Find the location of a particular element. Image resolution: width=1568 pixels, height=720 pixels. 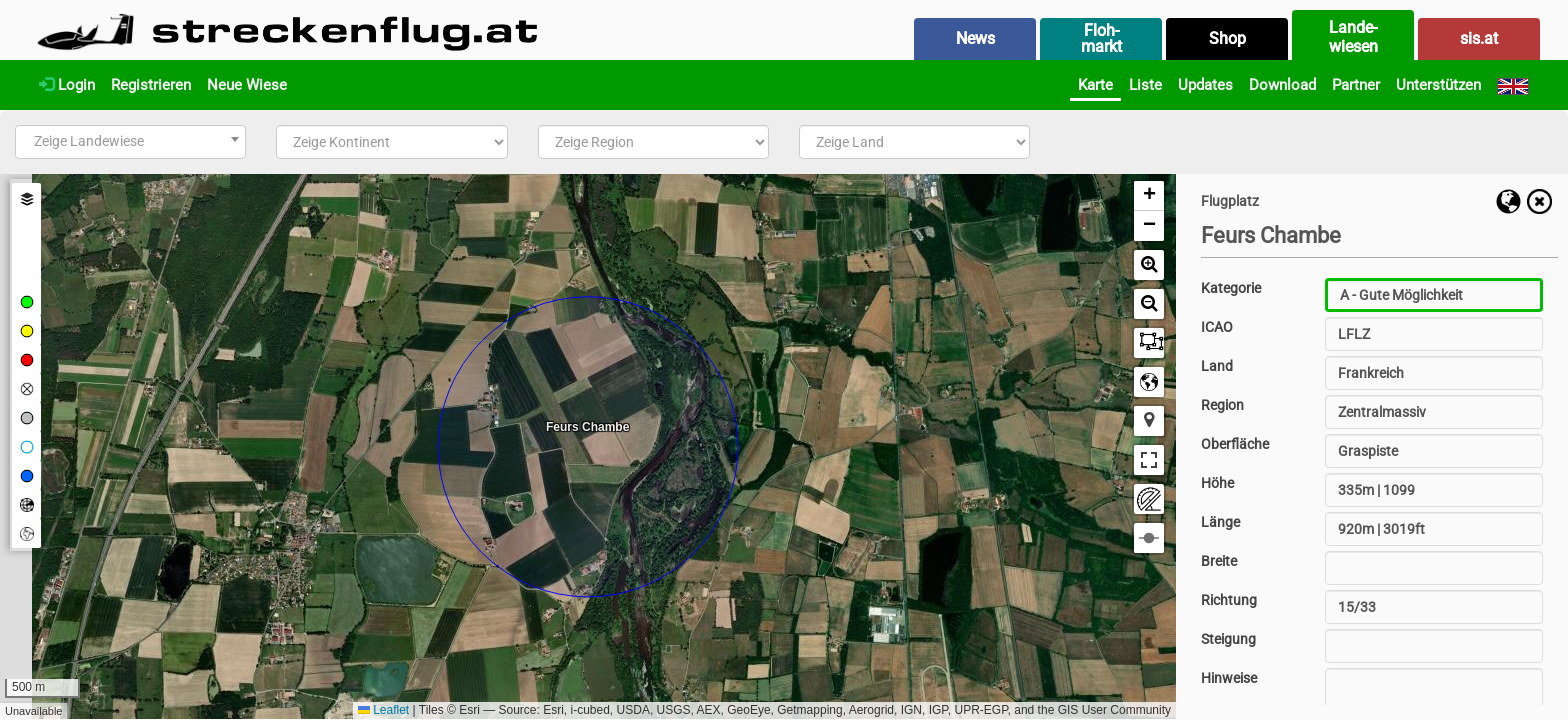

Leaflet is located at coordinates (383, 710).